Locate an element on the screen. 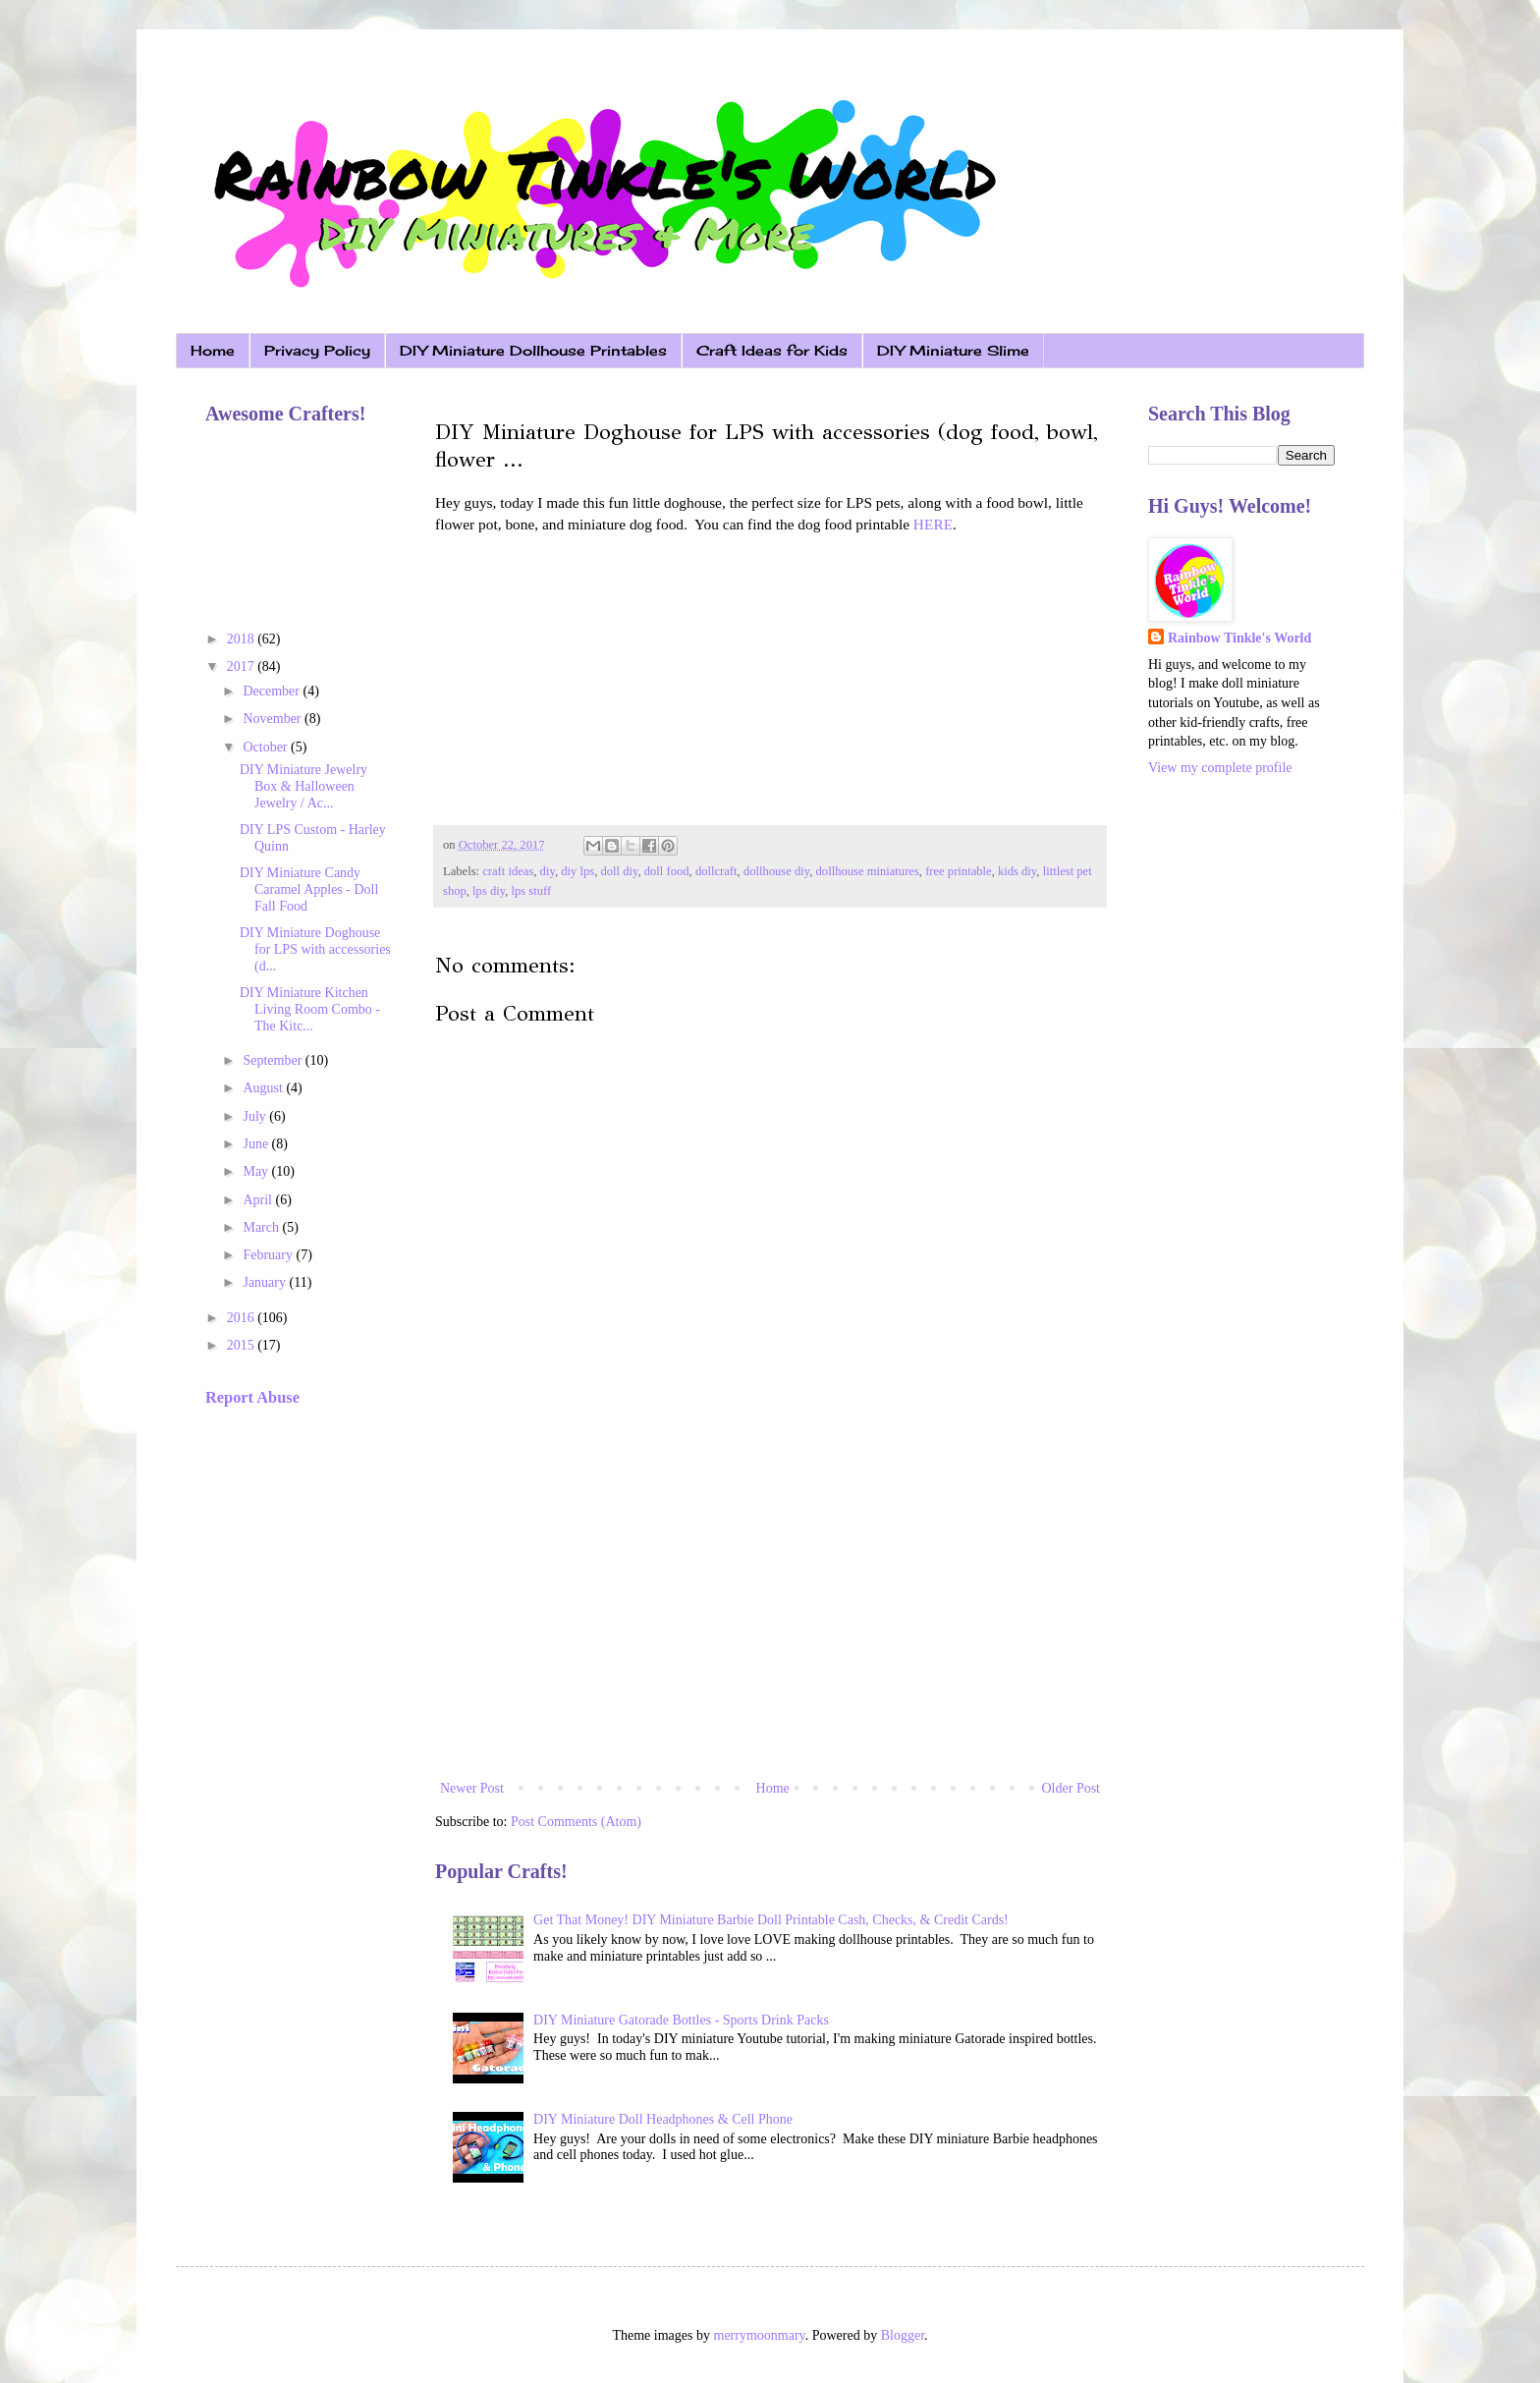 The image size is (1540, 2383). HERE is located at coordinates (933, 524).